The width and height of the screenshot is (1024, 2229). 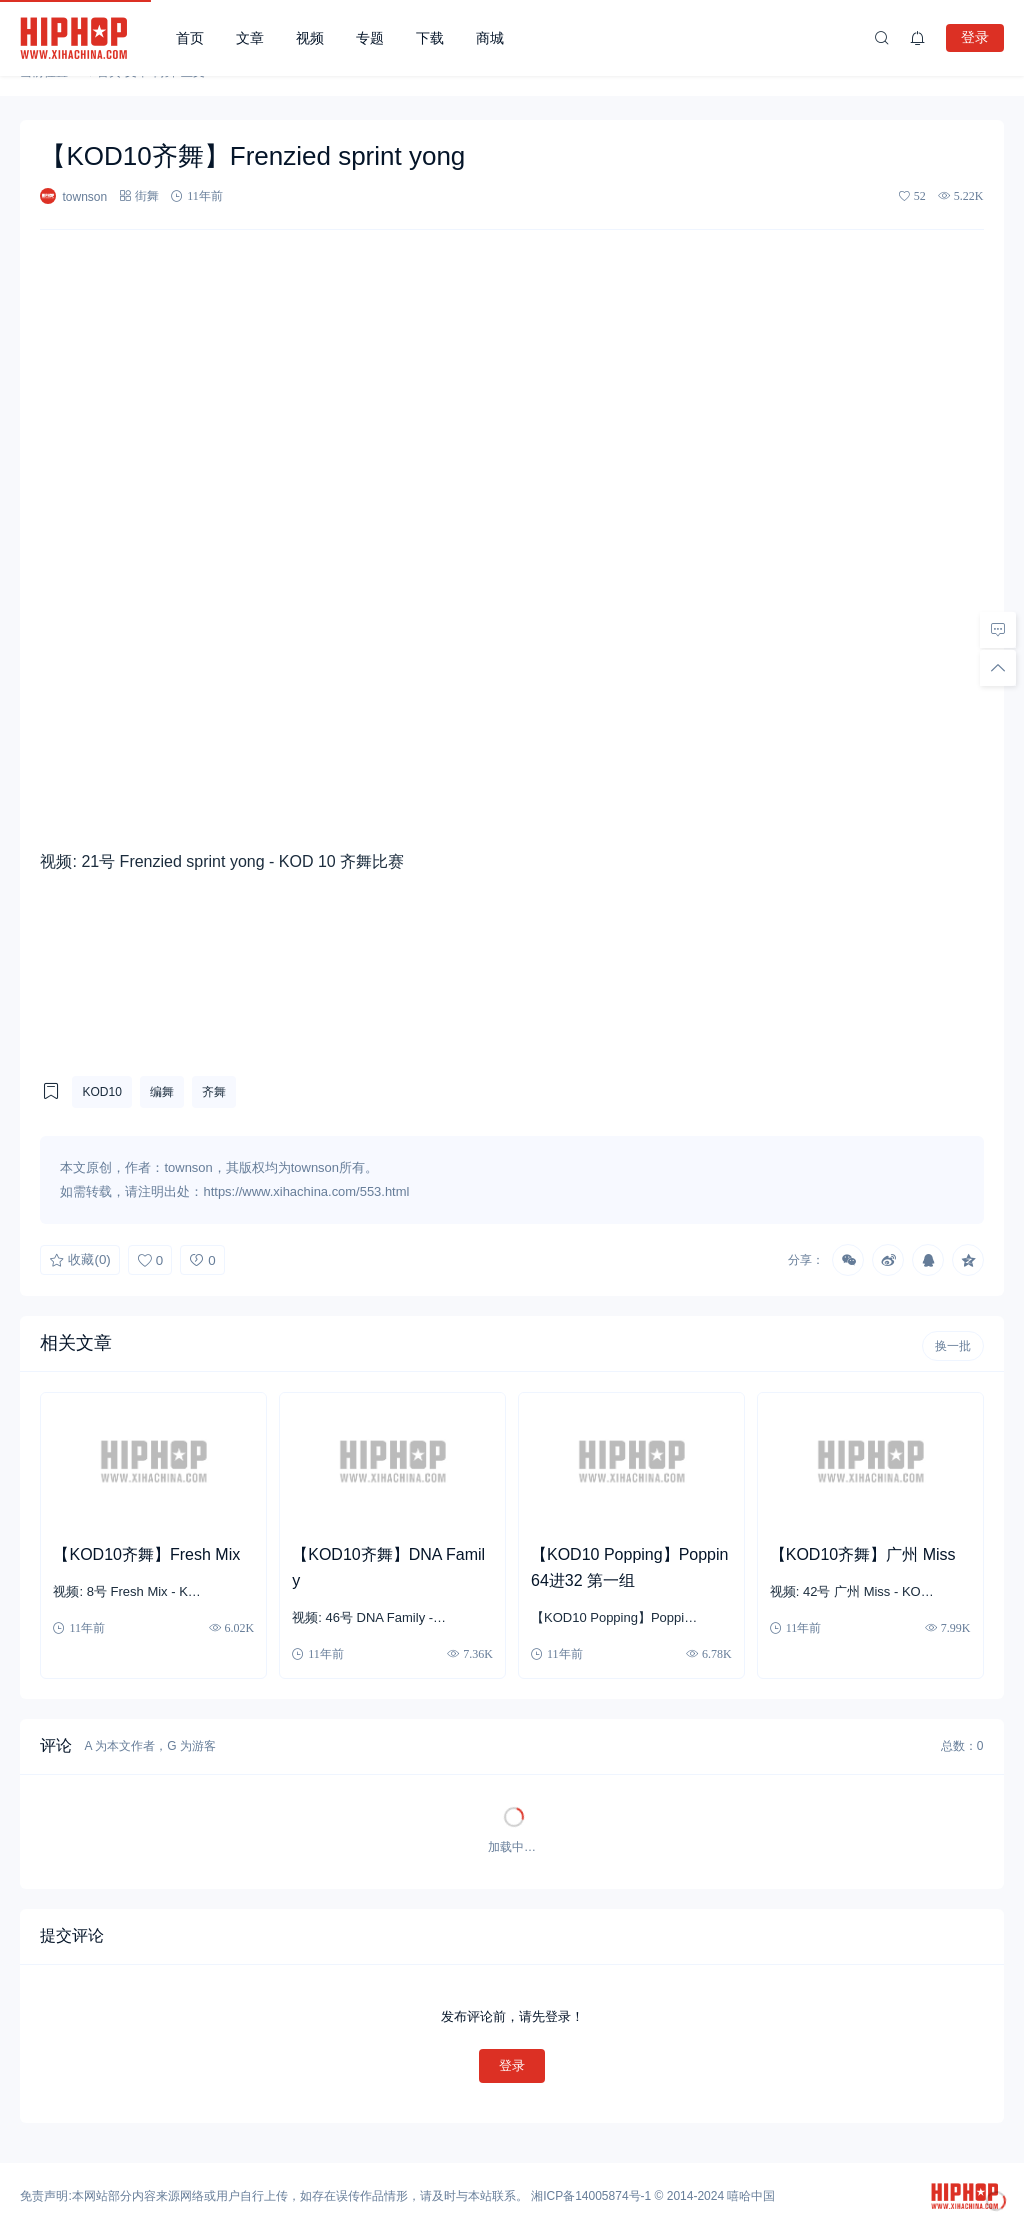 What do you see at coordinates (370, 38) in the screenshot?
I see `专题` at bounding box center [370, 38].